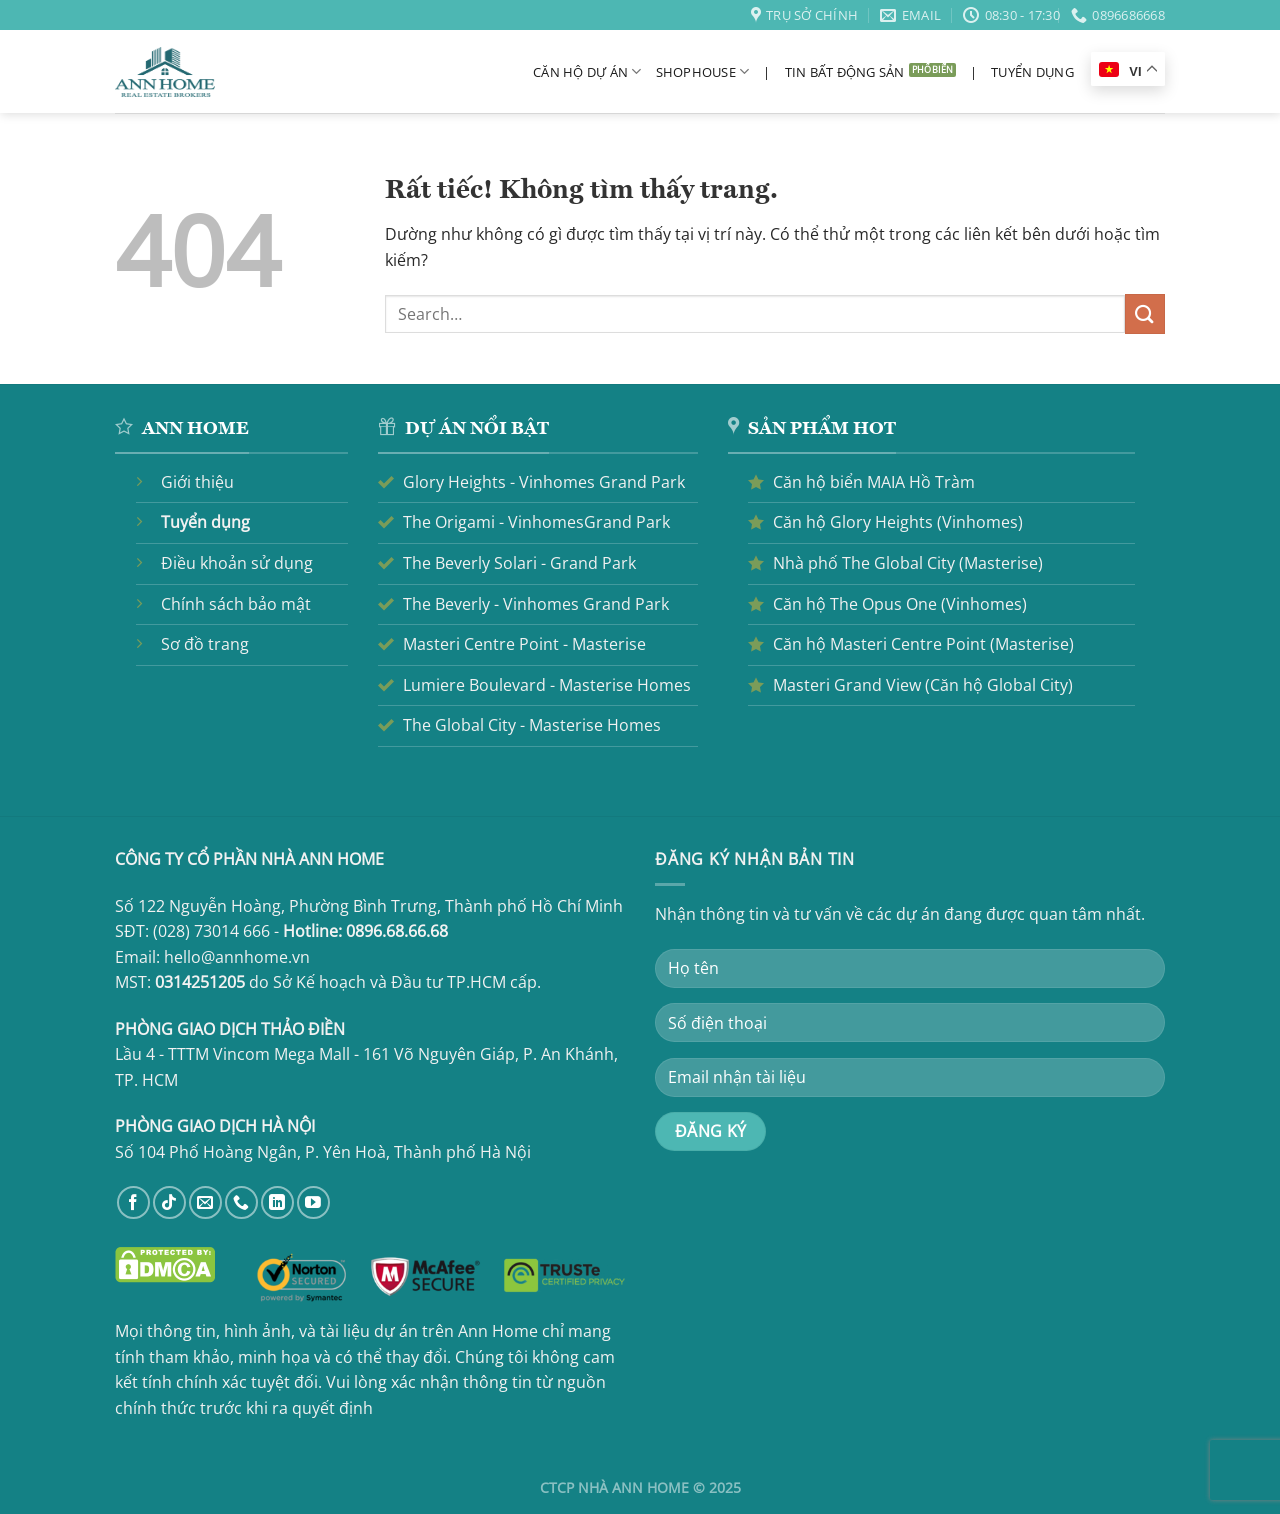 The height and width of the screenshot is (1514, 1280). I want to click on The Global City - Masterise Homes, so click(532, 725).